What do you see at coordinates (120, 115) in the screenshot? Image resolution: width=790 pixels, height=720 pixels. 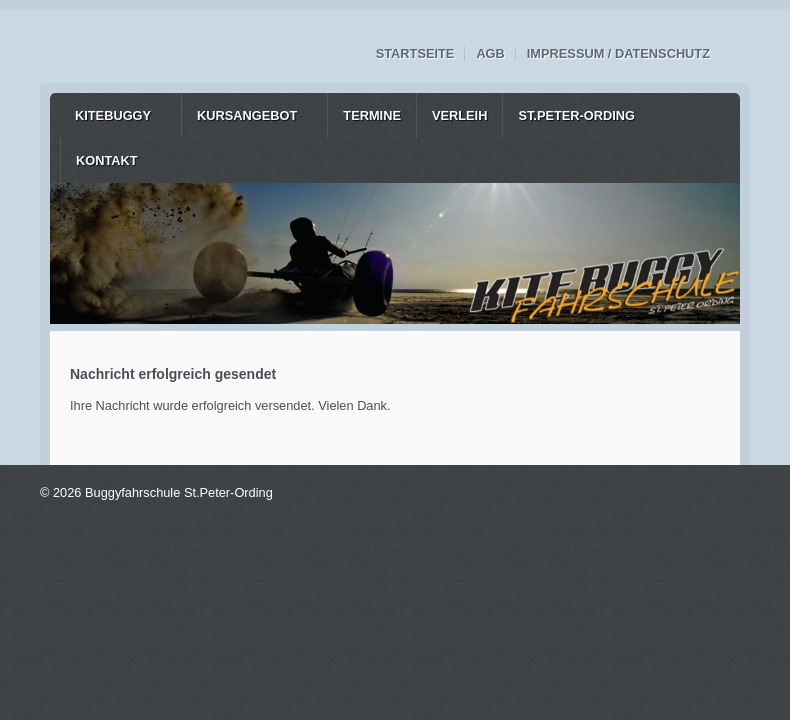 I see `[menuitem]` at bounding box center [120, 115].